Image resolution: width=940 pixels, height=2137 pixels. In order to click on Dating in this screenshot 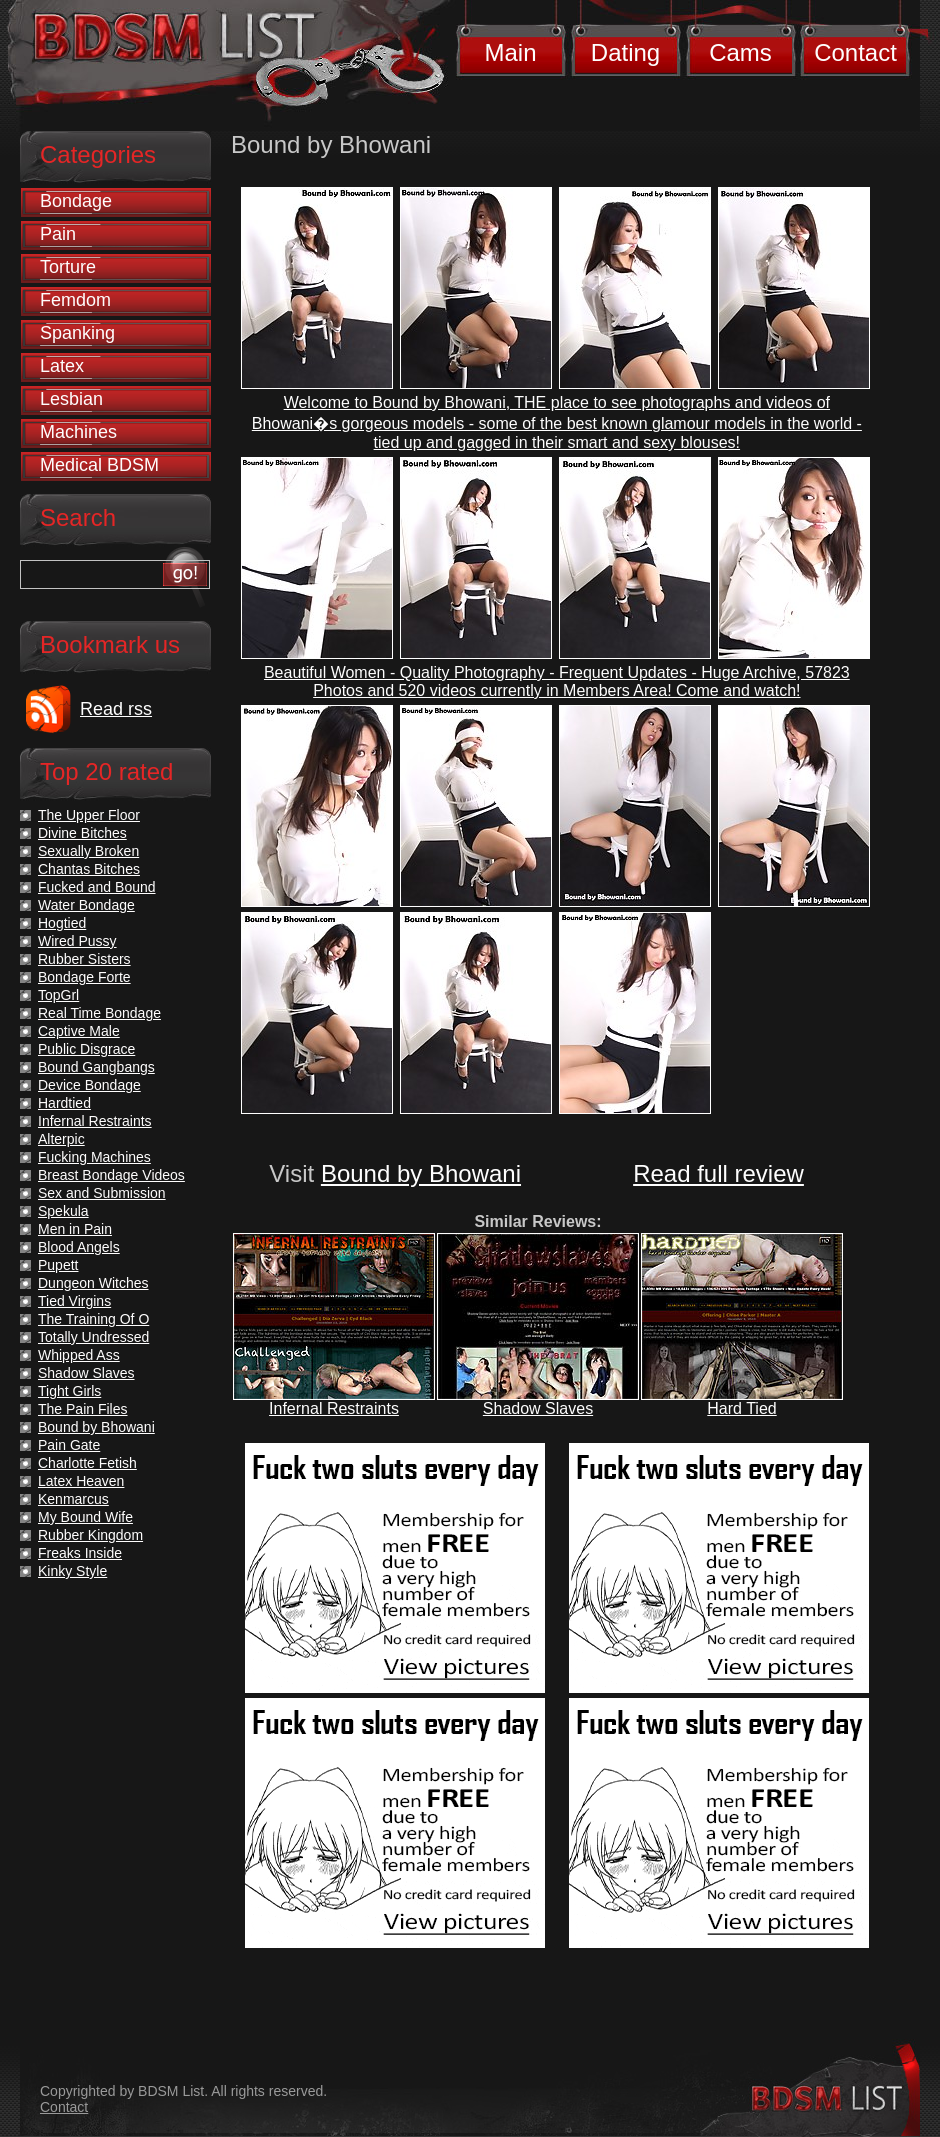, I will do `click(625, 52)`.